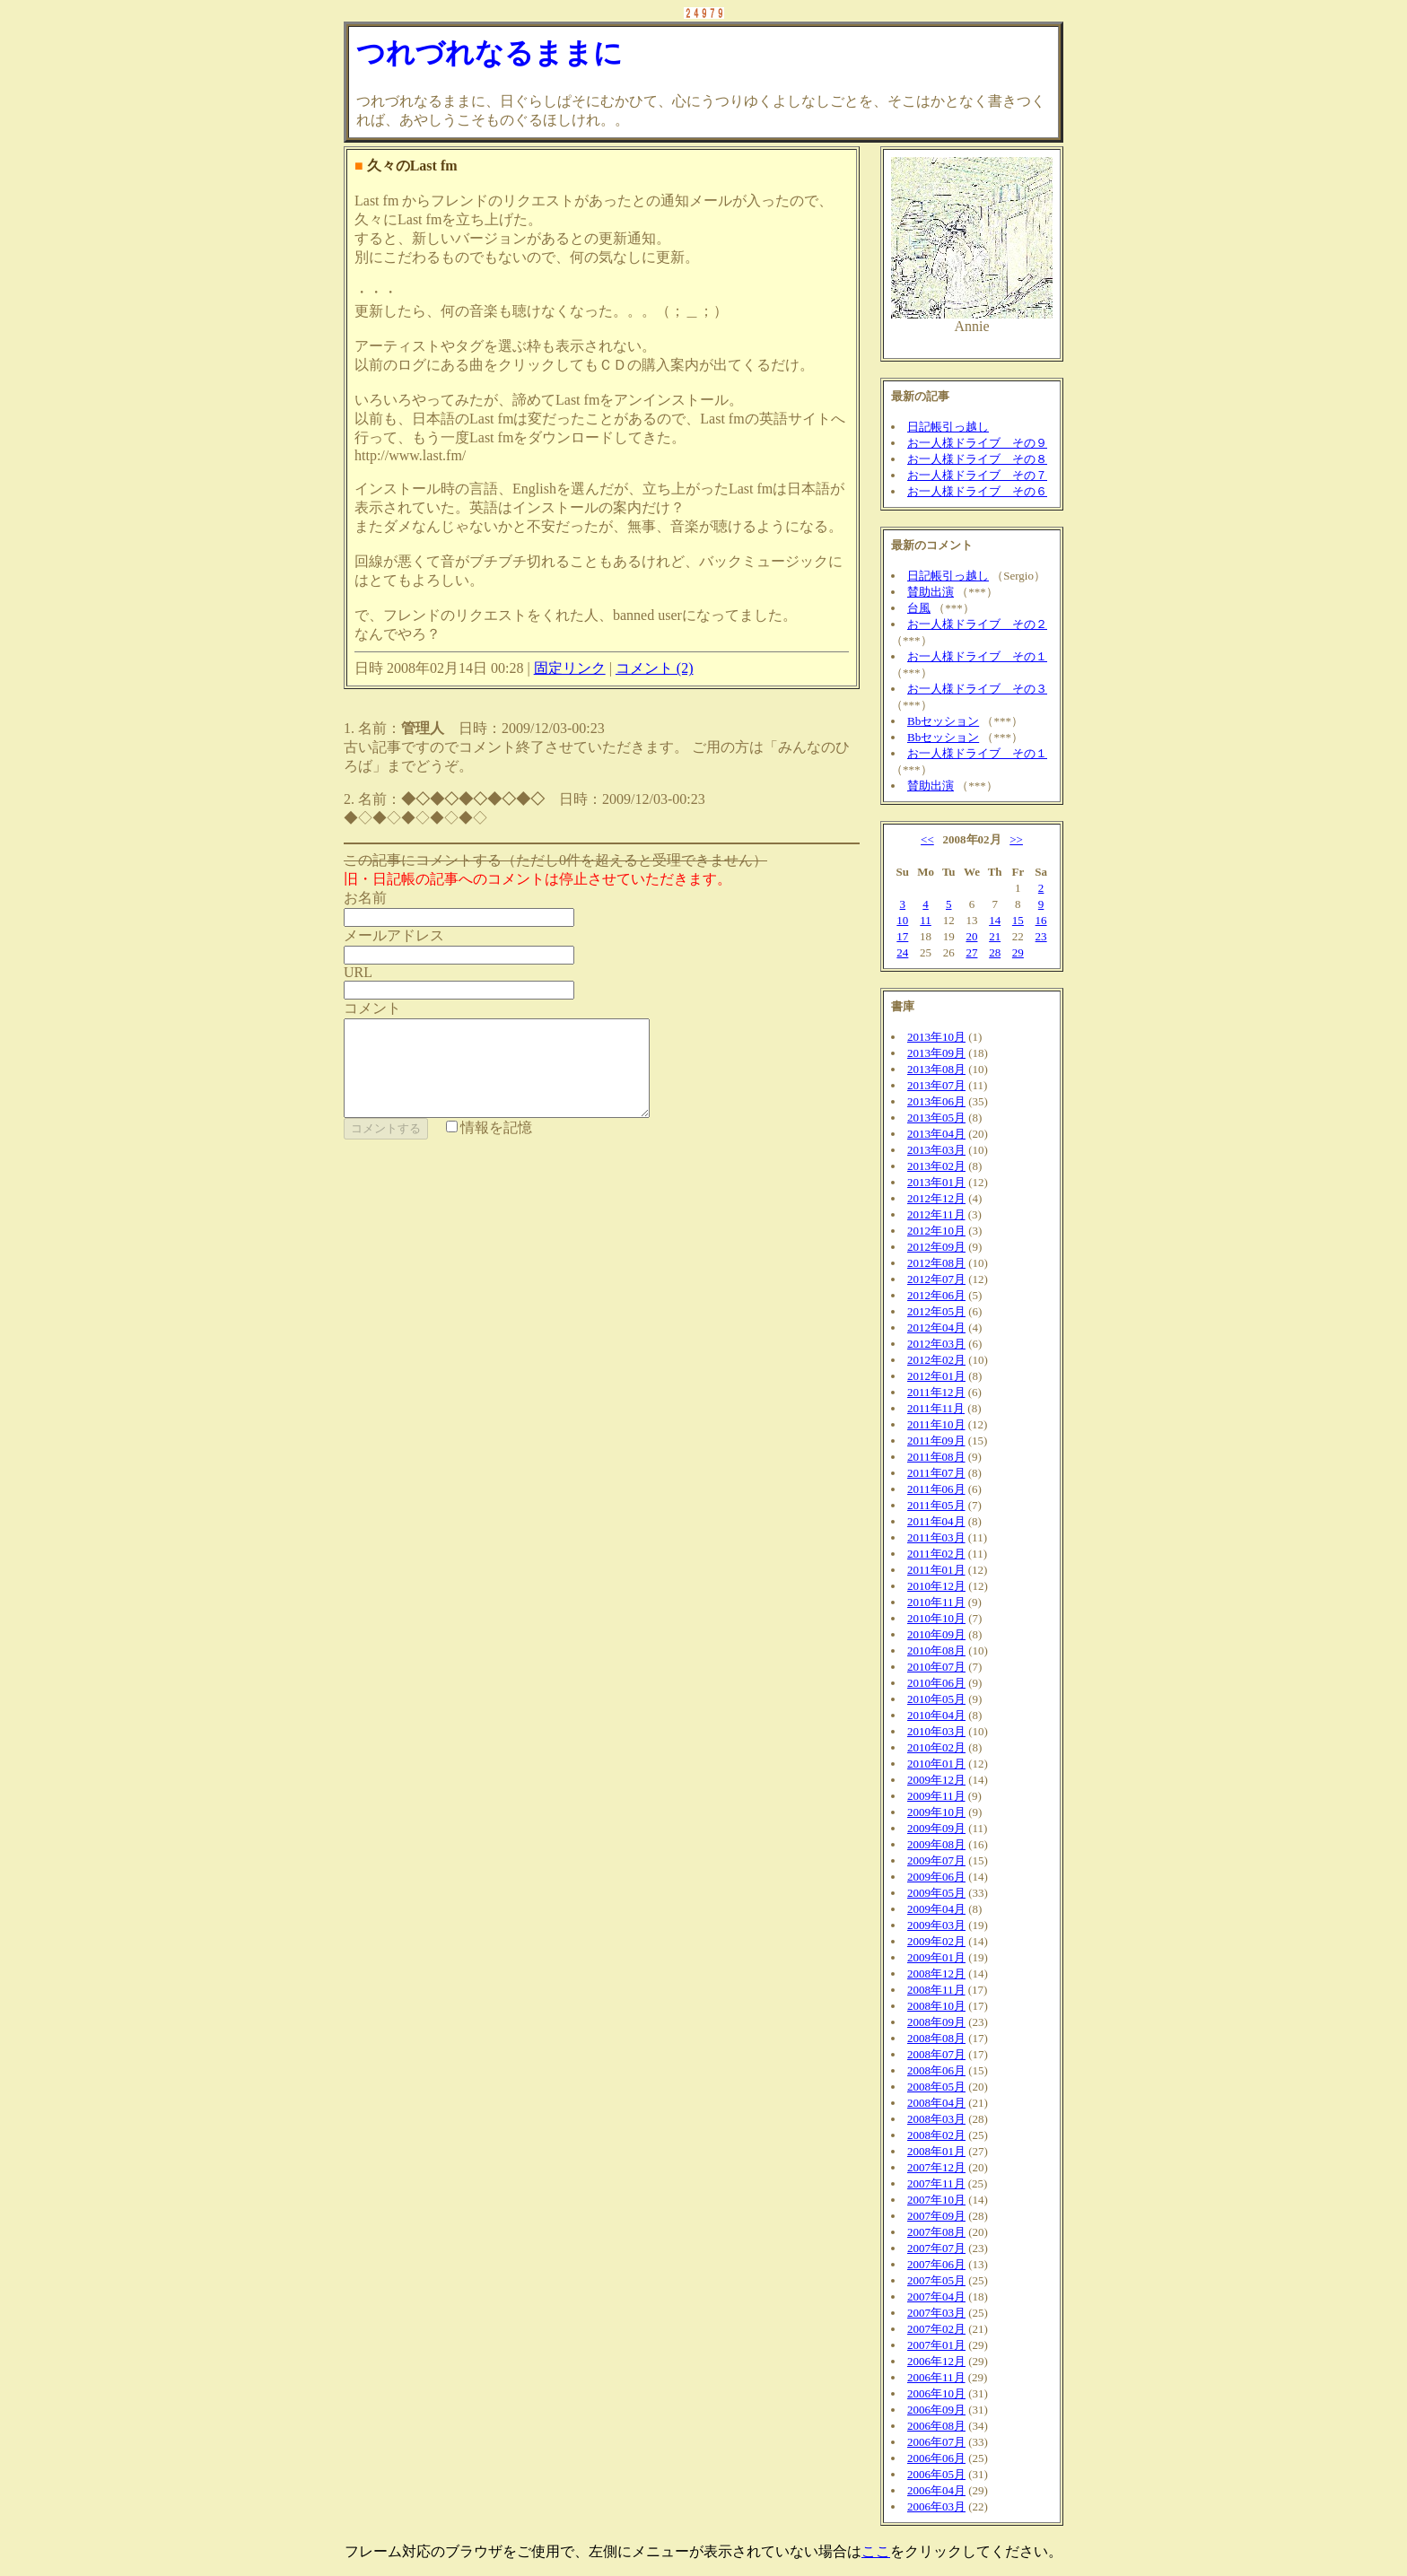  What do you see at coordinates (995, 952) in the screenshot?
I see `28` at bounding box center [995, 952].